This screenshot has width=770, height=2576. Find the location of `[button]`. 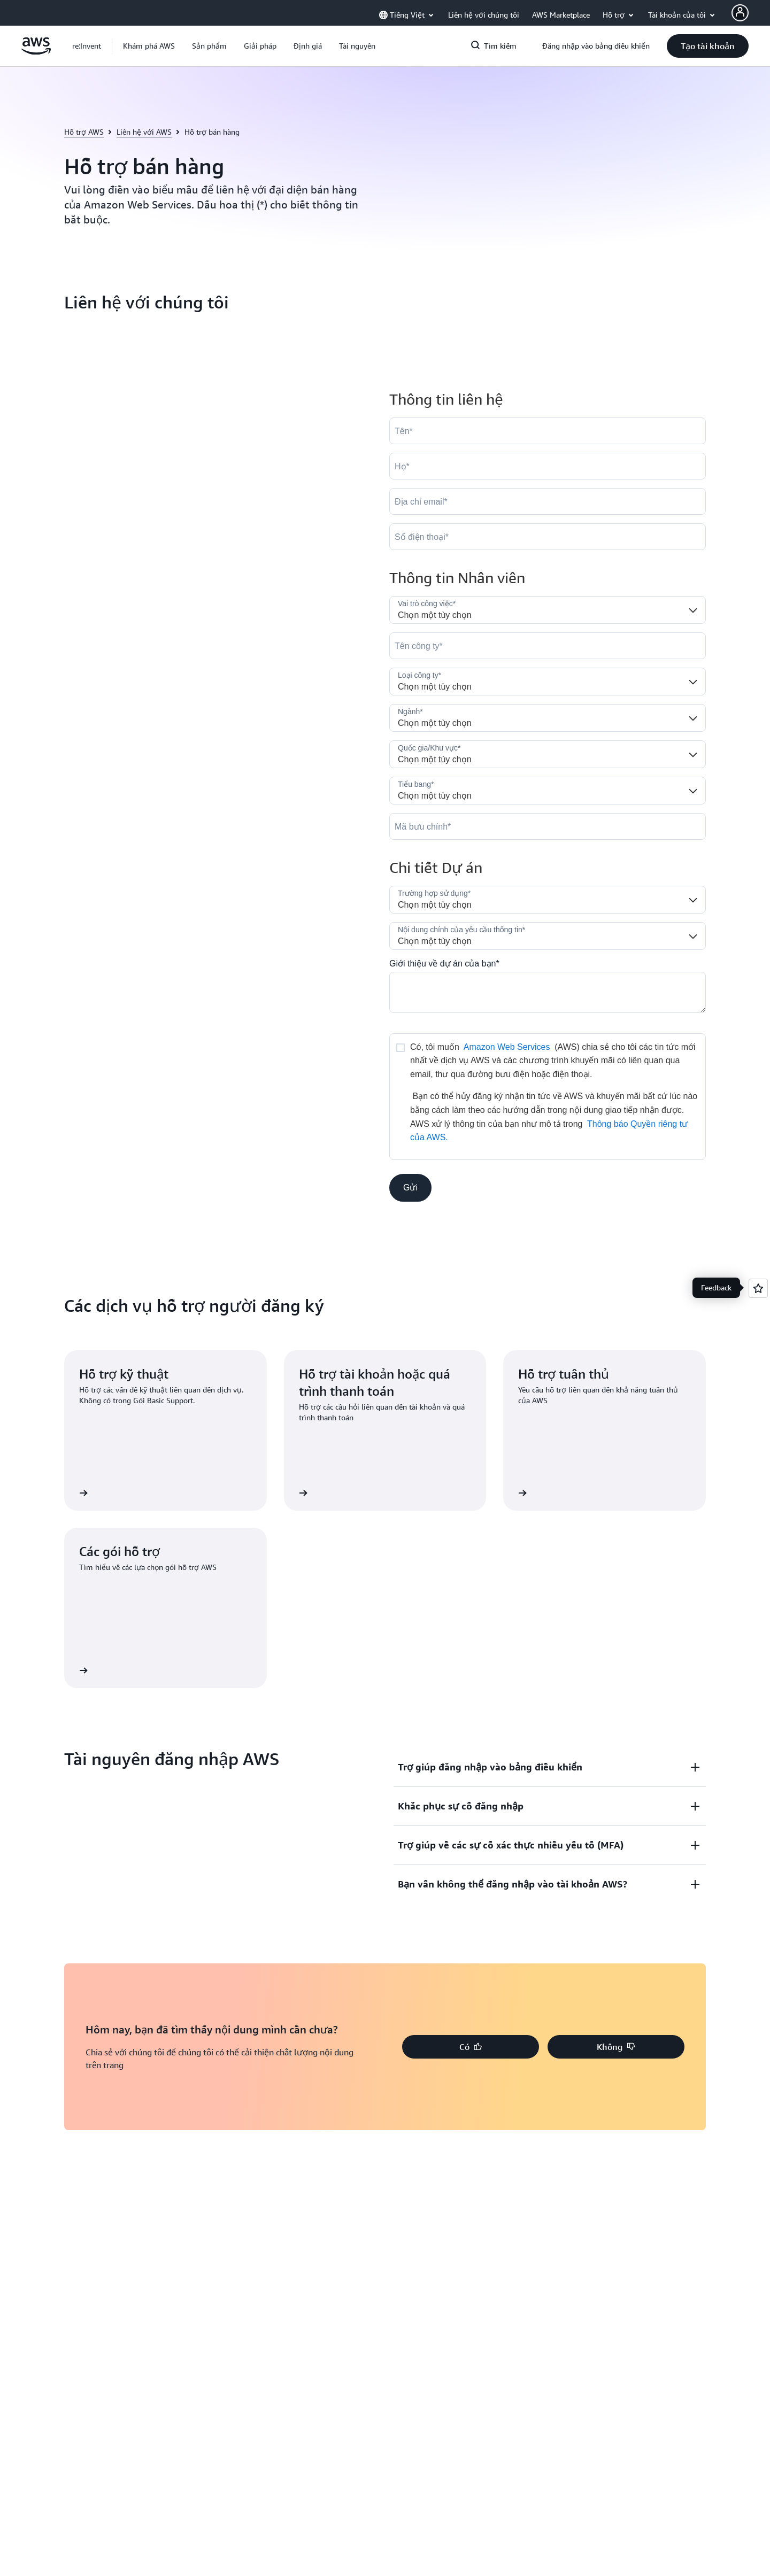

[button] is located at coordinates (148, 46).